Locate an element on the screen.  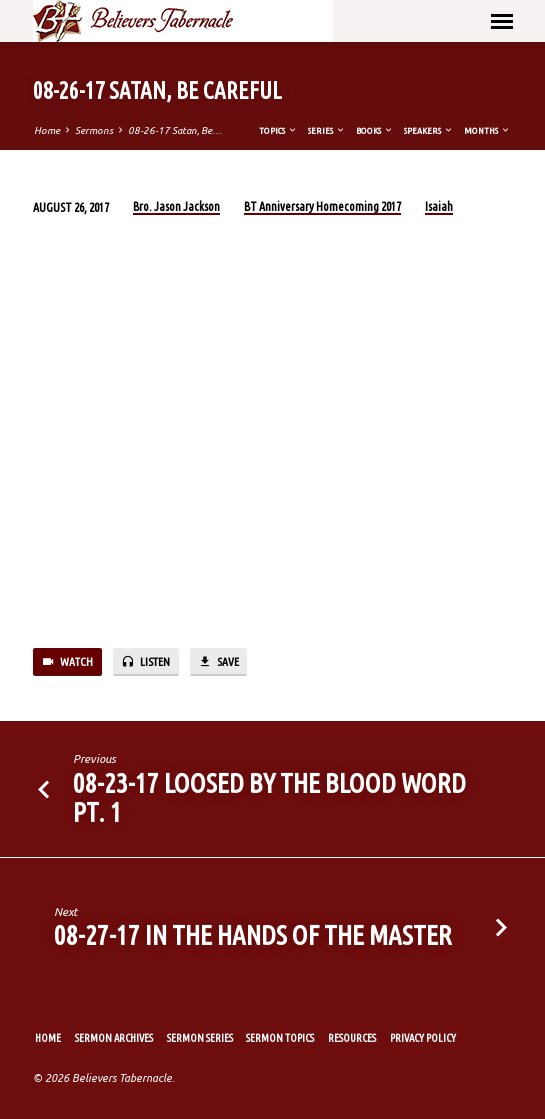
Topics is located at coordinates (278, 130).